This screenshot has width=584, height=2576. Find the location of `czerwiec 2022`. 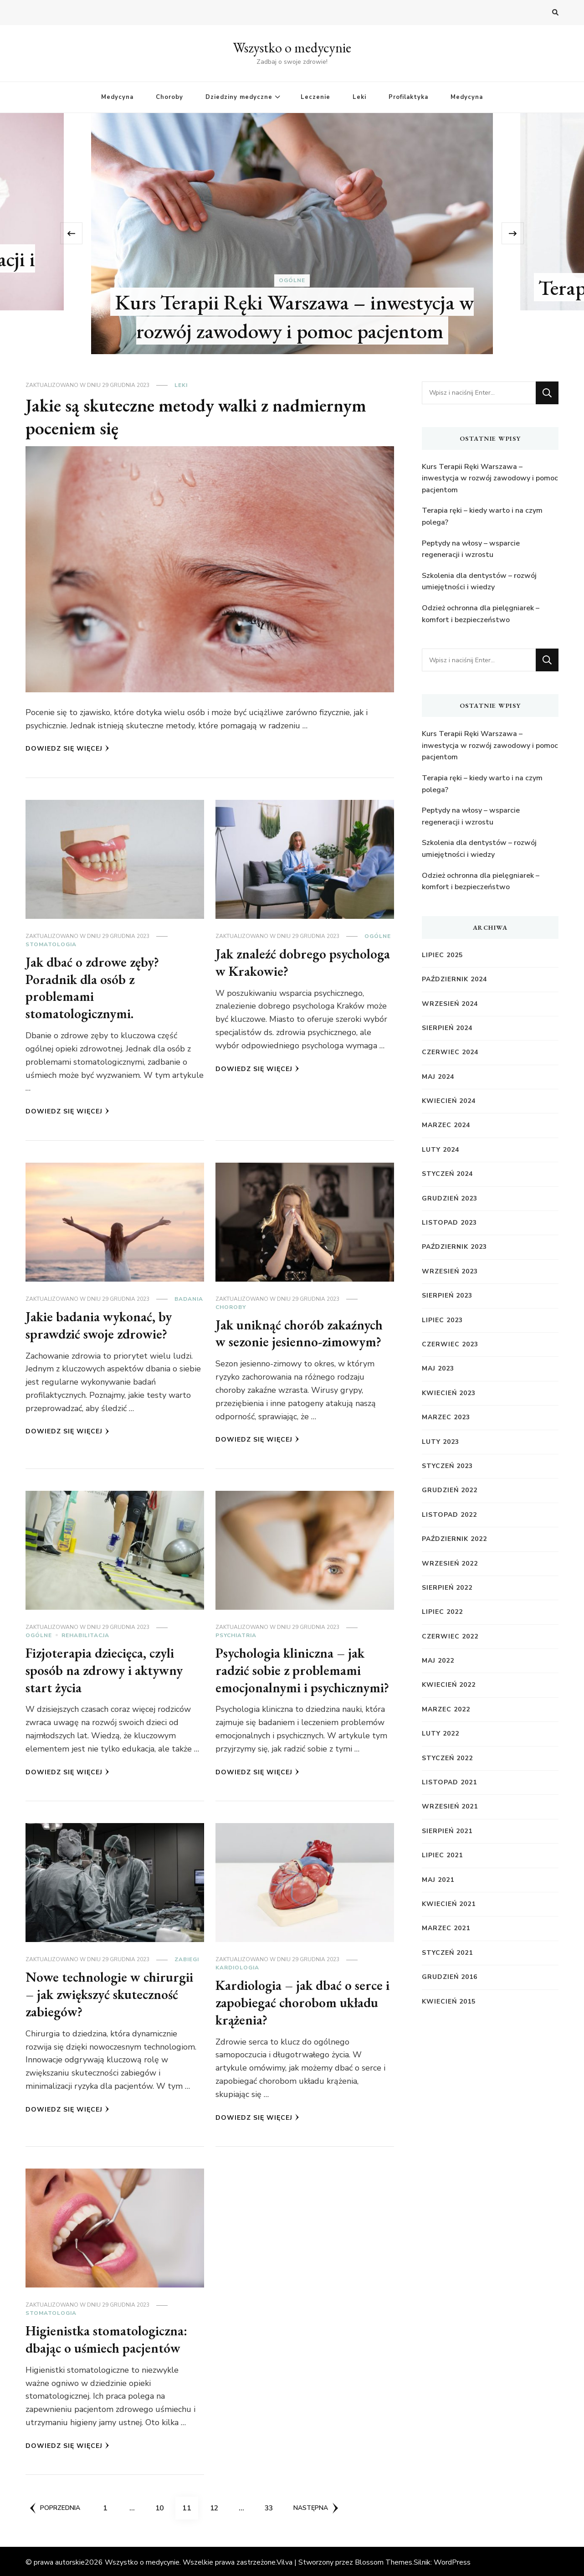

czerwiec 2022 is located at coordinates (450, 1636).